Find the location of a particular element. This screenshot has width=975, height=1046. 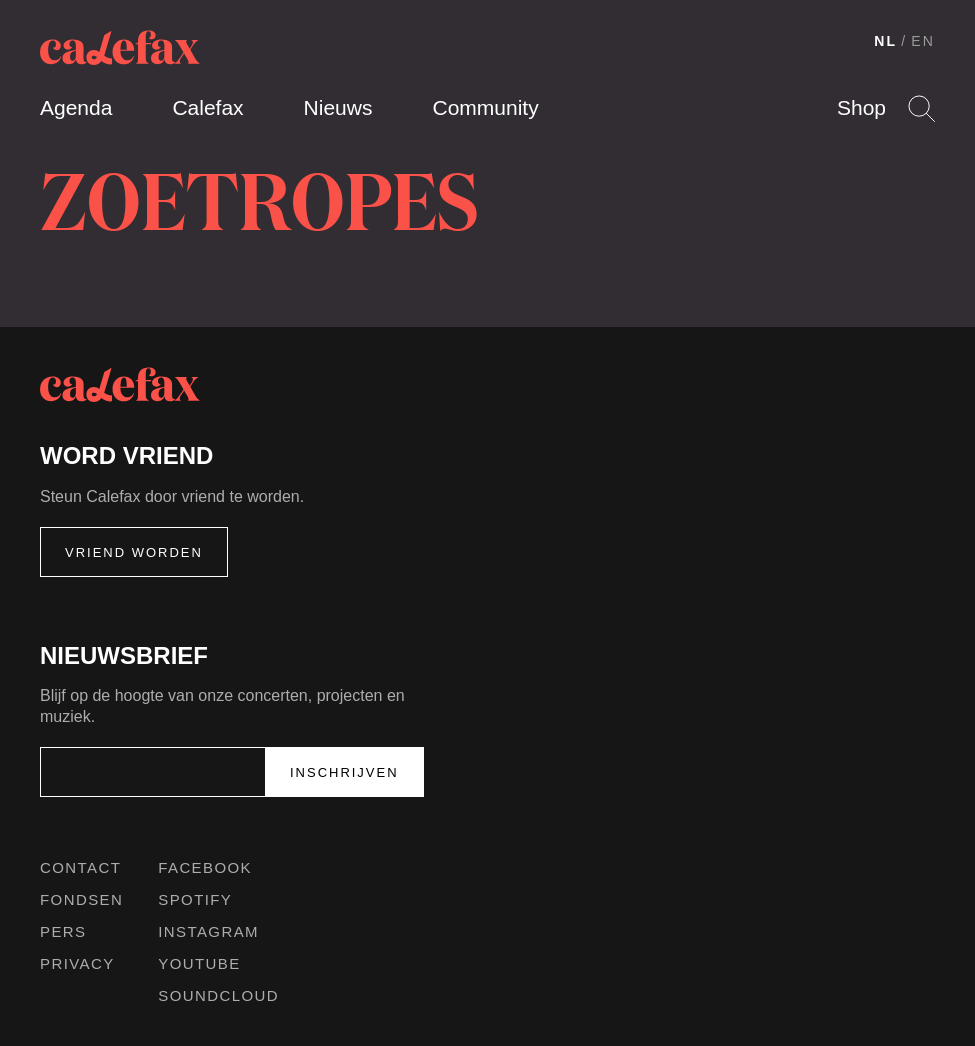

EN is located at coordinates (923, 41).